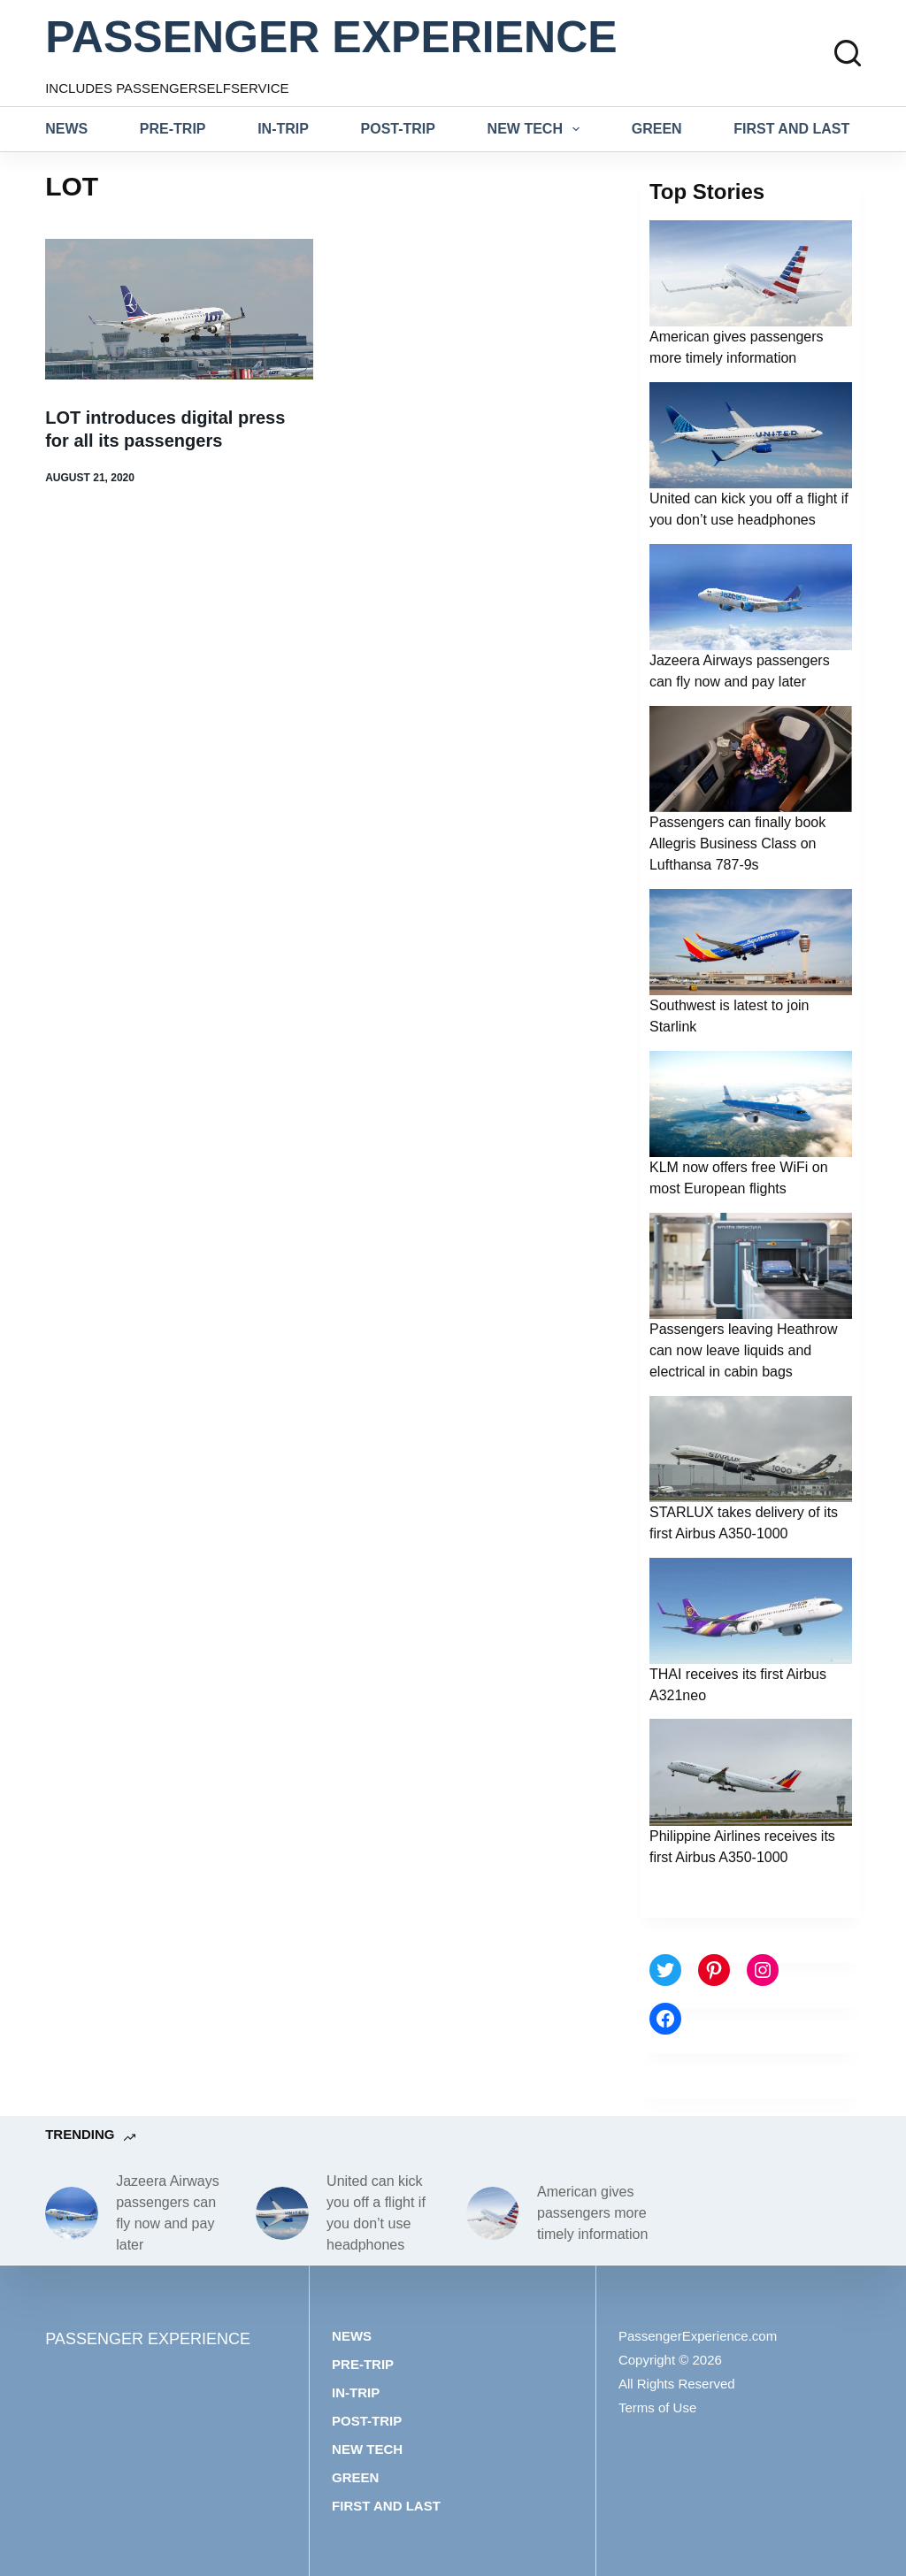 This screenshot has height=2576, width=906. Describe the element at coordinates (331, 37) in the screenshot. I see `PASSENGER EXPERIENCE` at that location.